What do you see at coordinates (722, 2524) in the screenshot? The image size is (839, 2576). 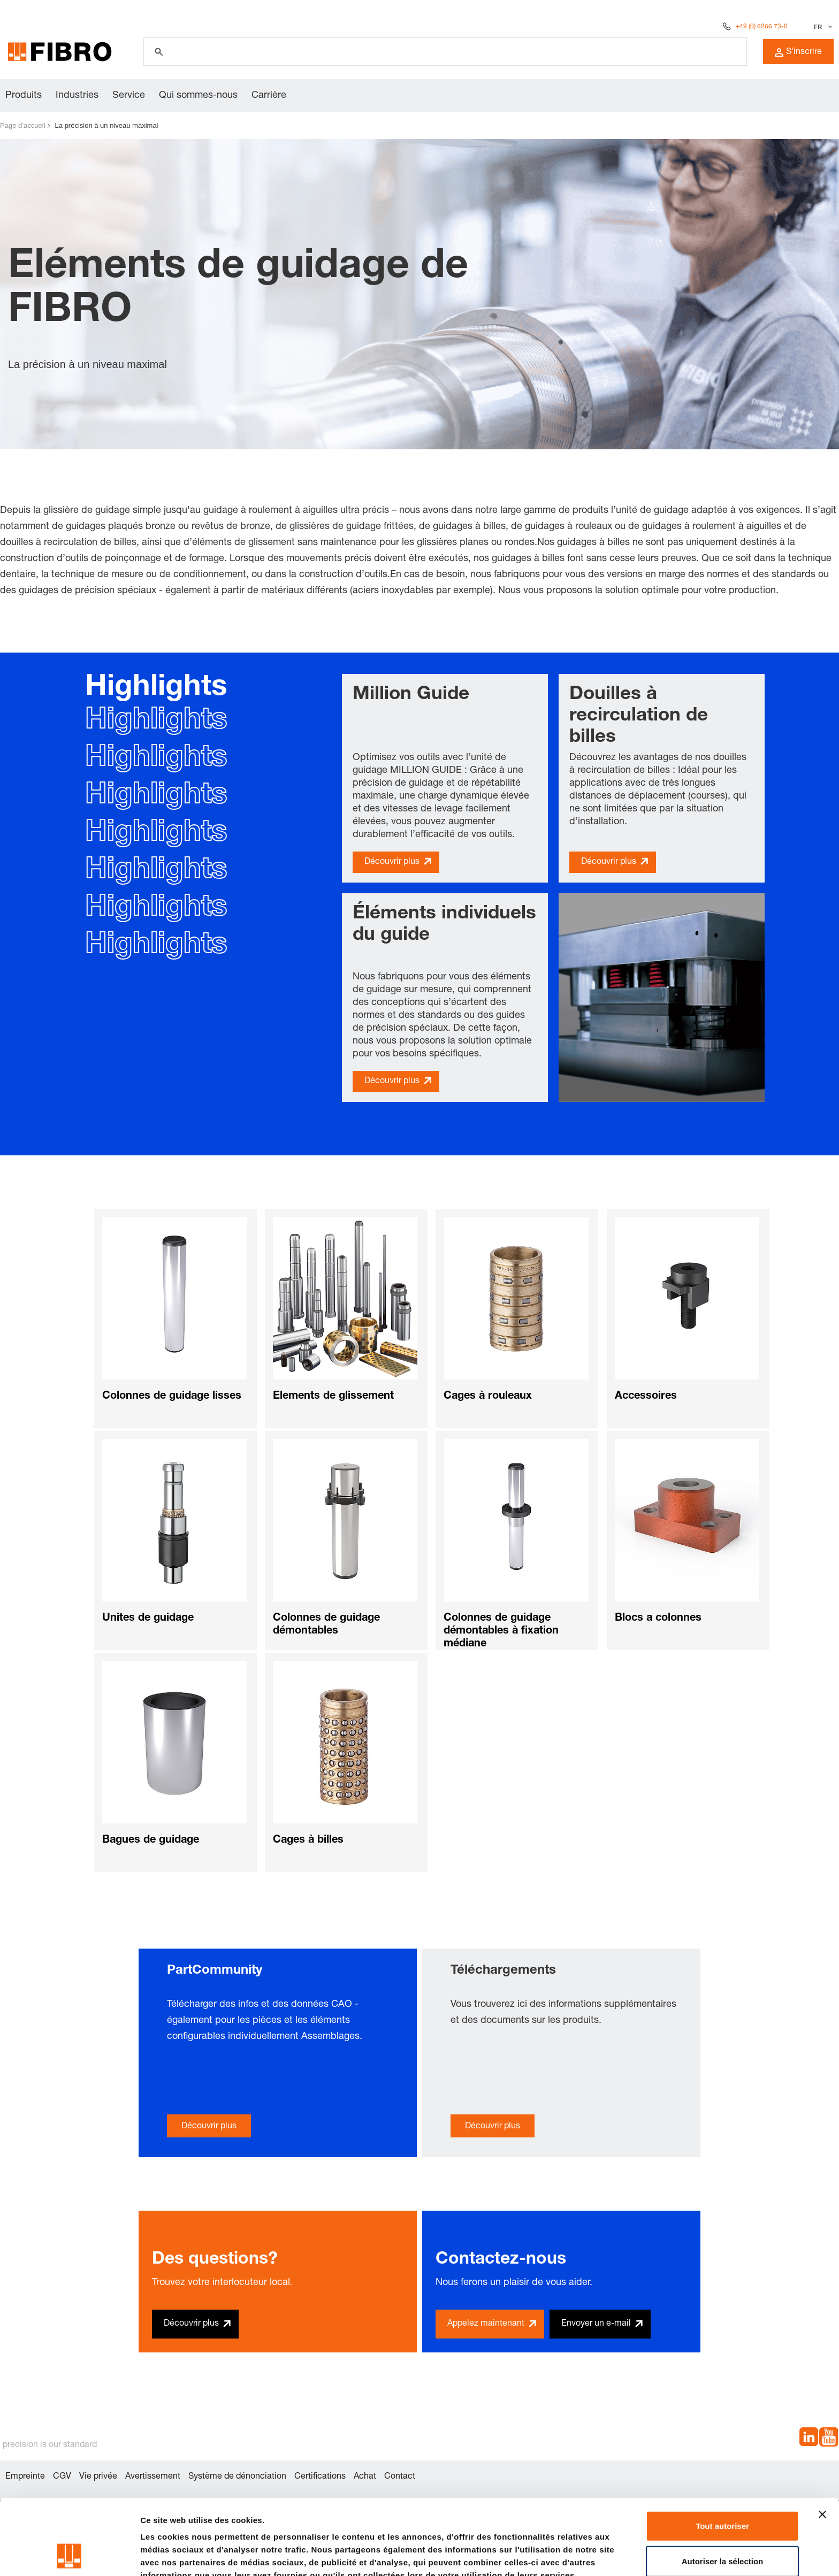 I see `Refuser` at bounding box center [722, 2524].